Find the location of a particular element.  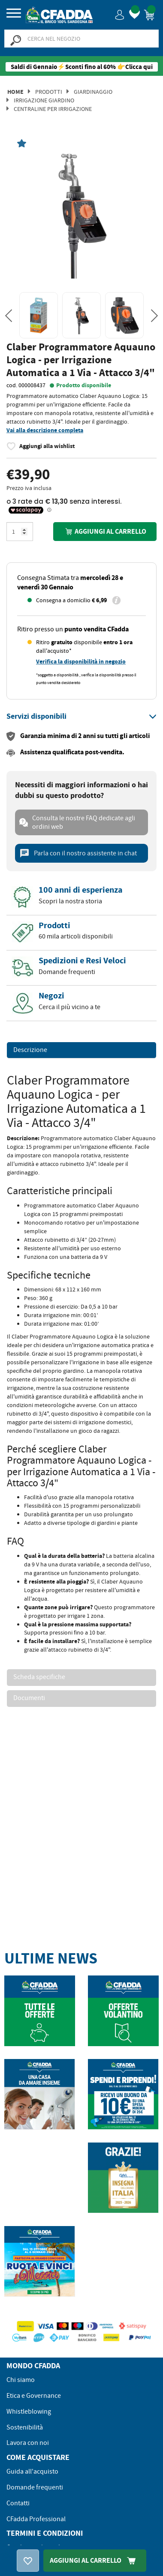

Next [button] is located at coordinates (154, 315).